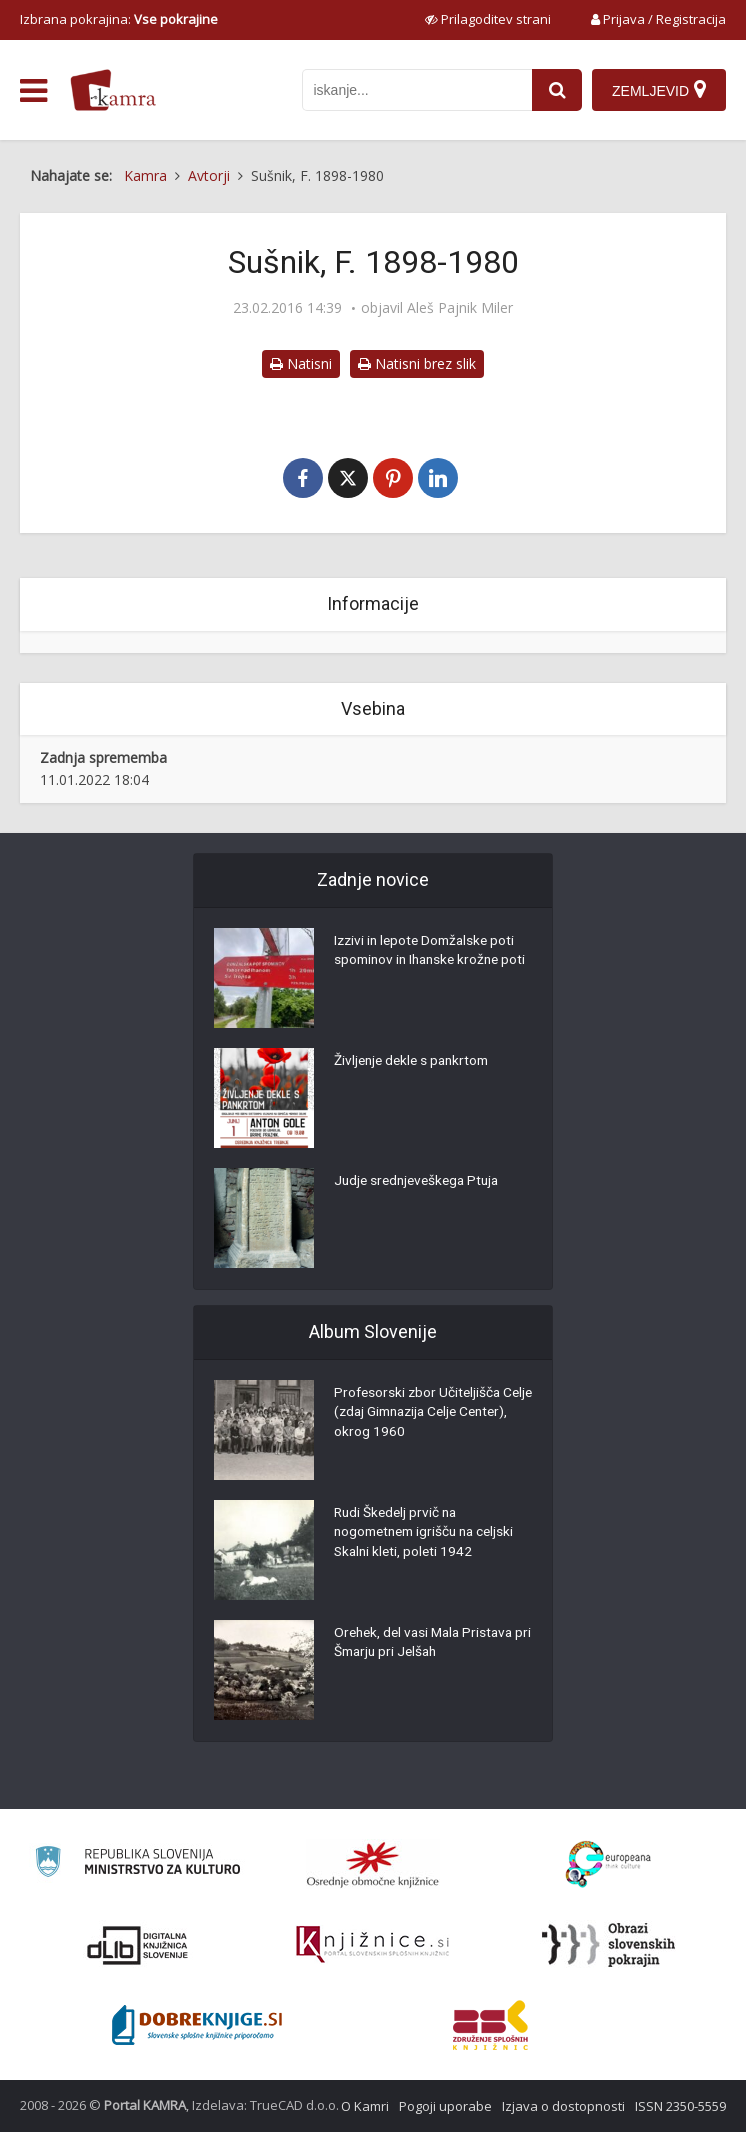 Image resolution: width=746 pixels, height=2132 pixels. I want to click on [Organiziranost splošnih knjižnic], so click(373, 1864).